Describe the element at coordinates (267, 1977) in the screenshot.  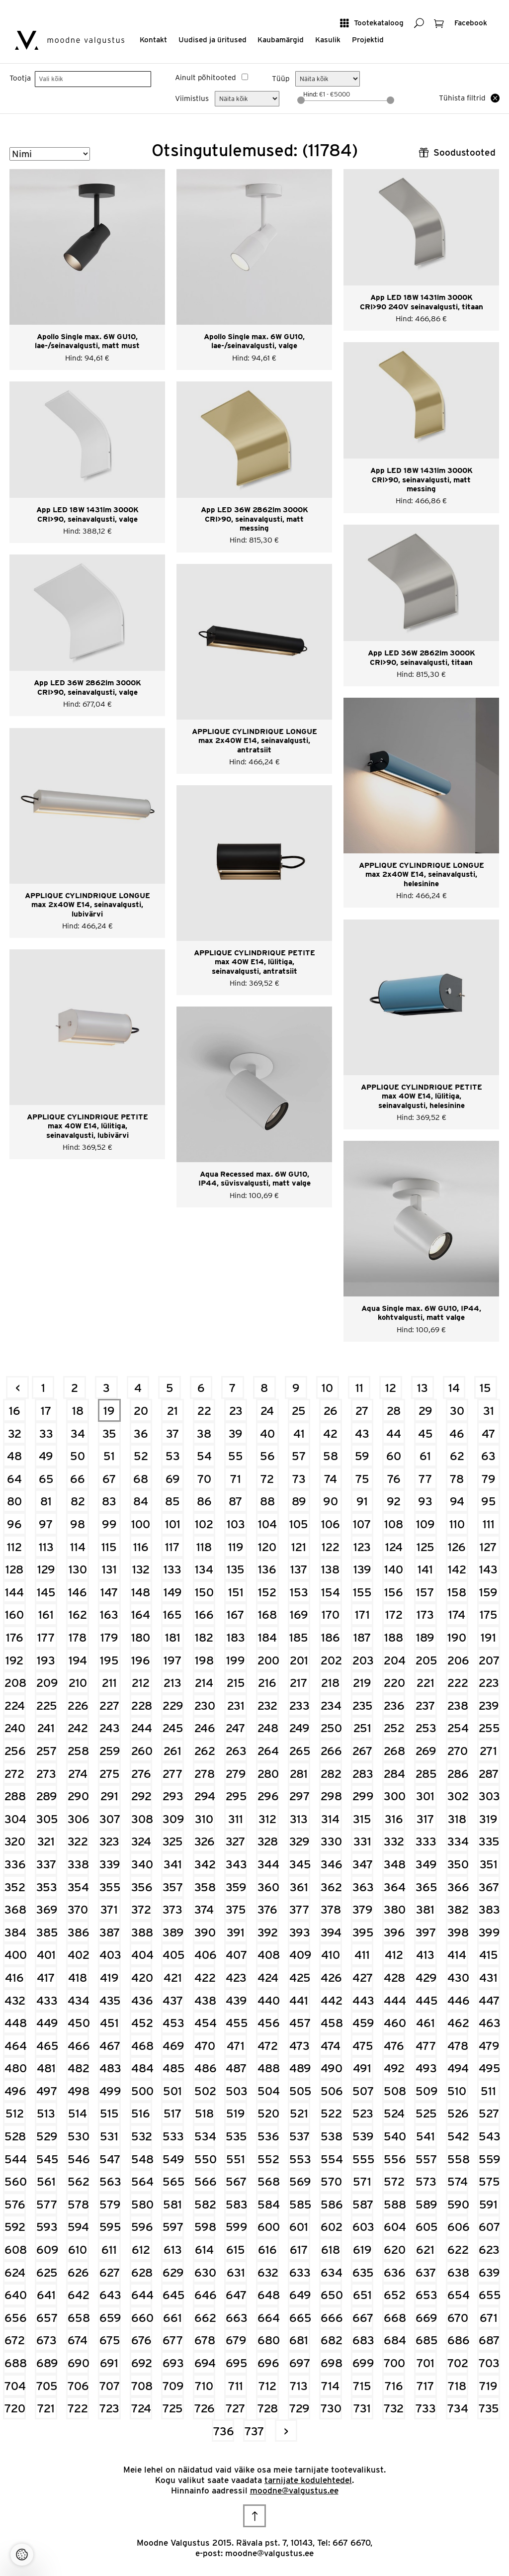
I see `424` at that location.